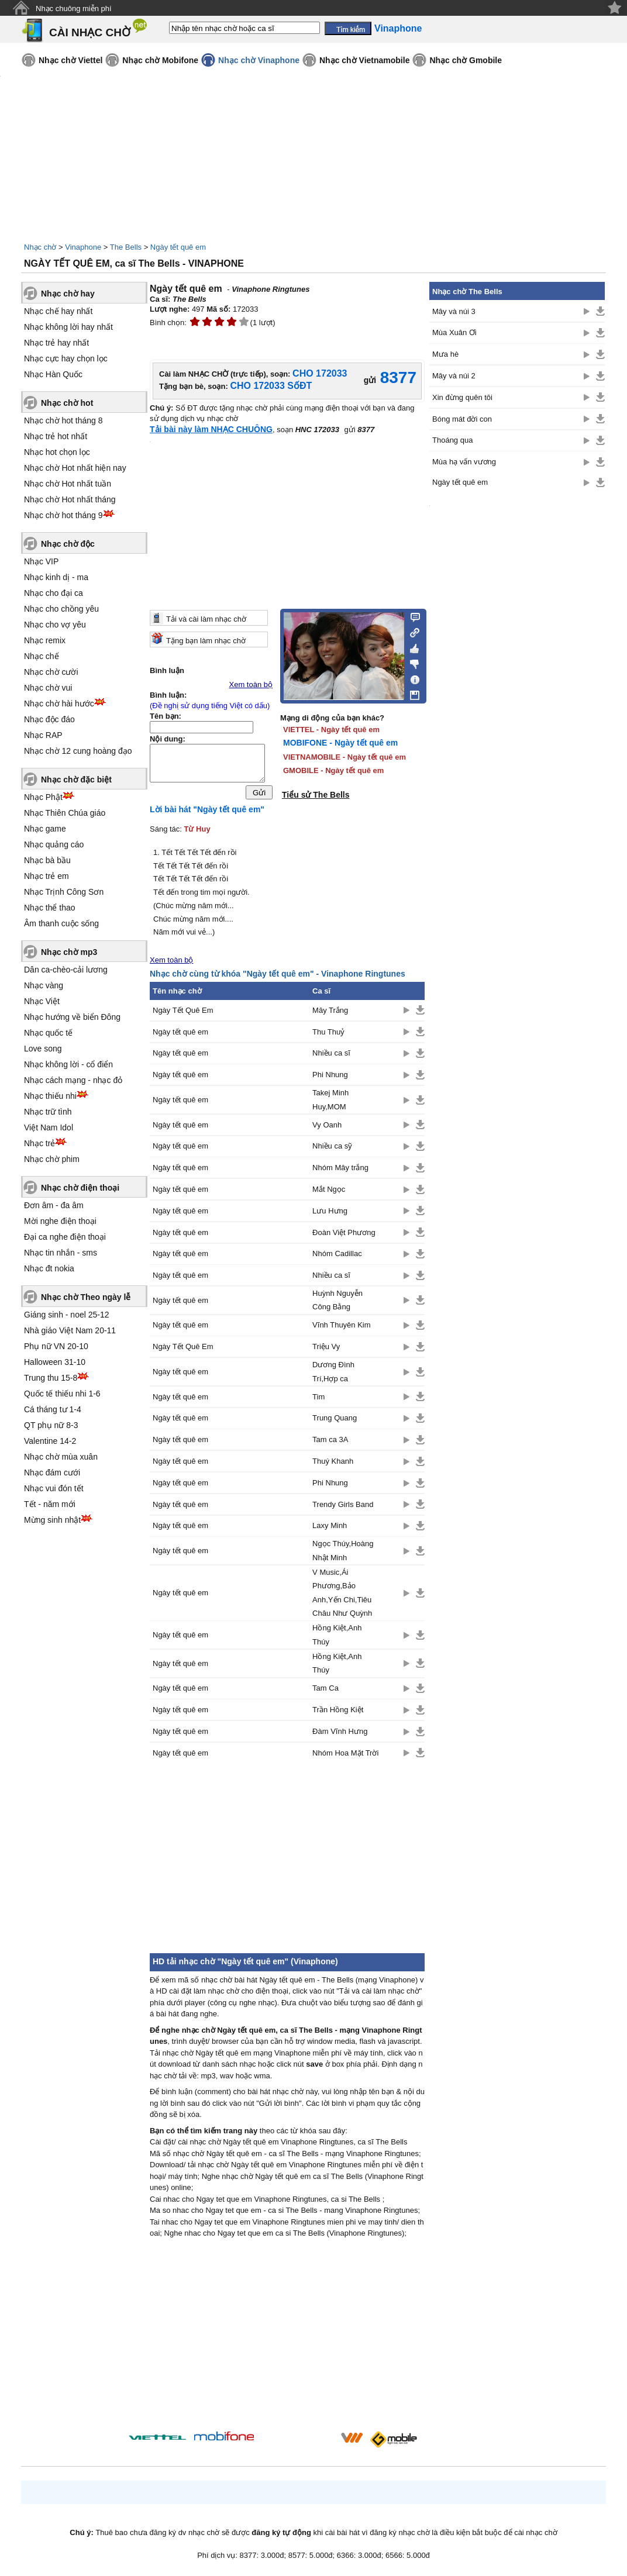 The height and width of the screenshot is (2576, 627). What do you see at coordinates (48, 1127) in the screenshot?
I see `Việt Nam Idol` at bounding box center [48, 1127].